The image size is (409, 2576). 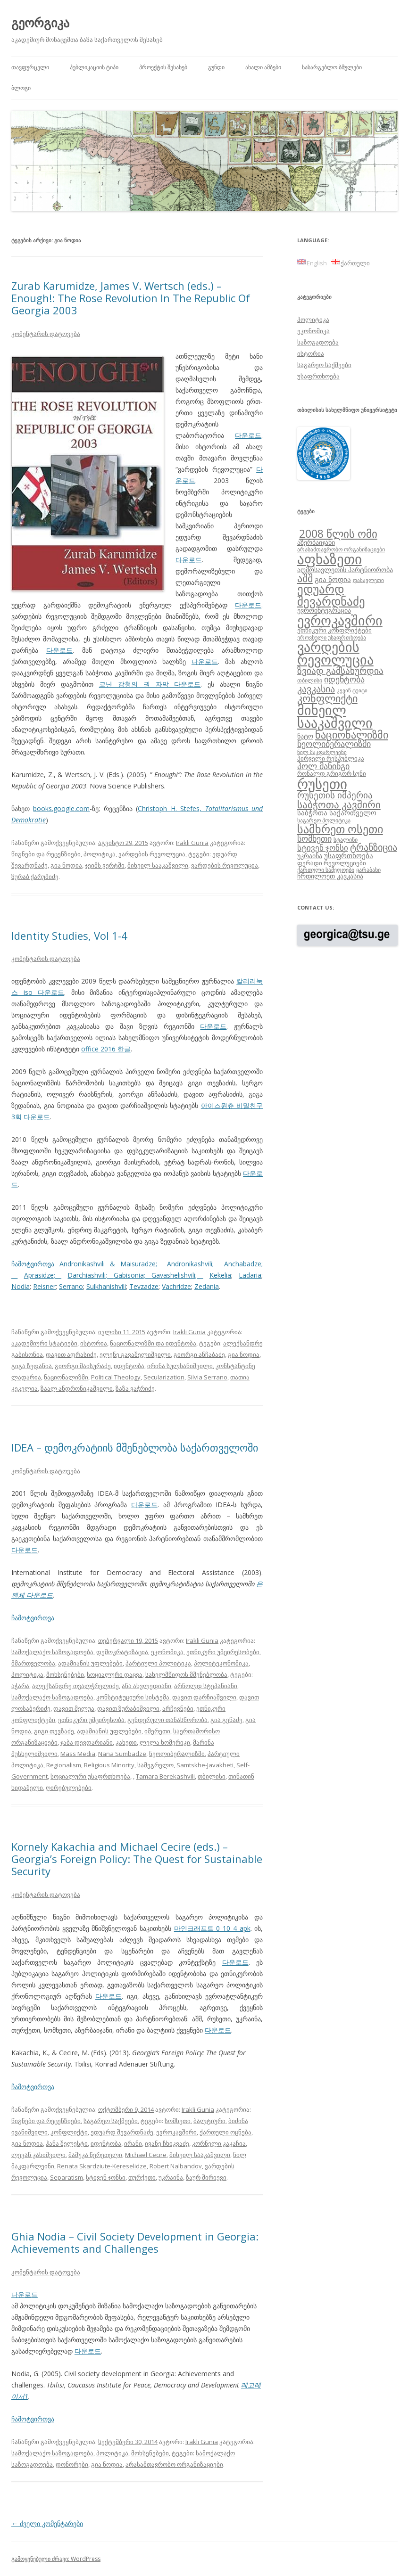 I want to click on Kekelia, so click(x=220, y=1275).